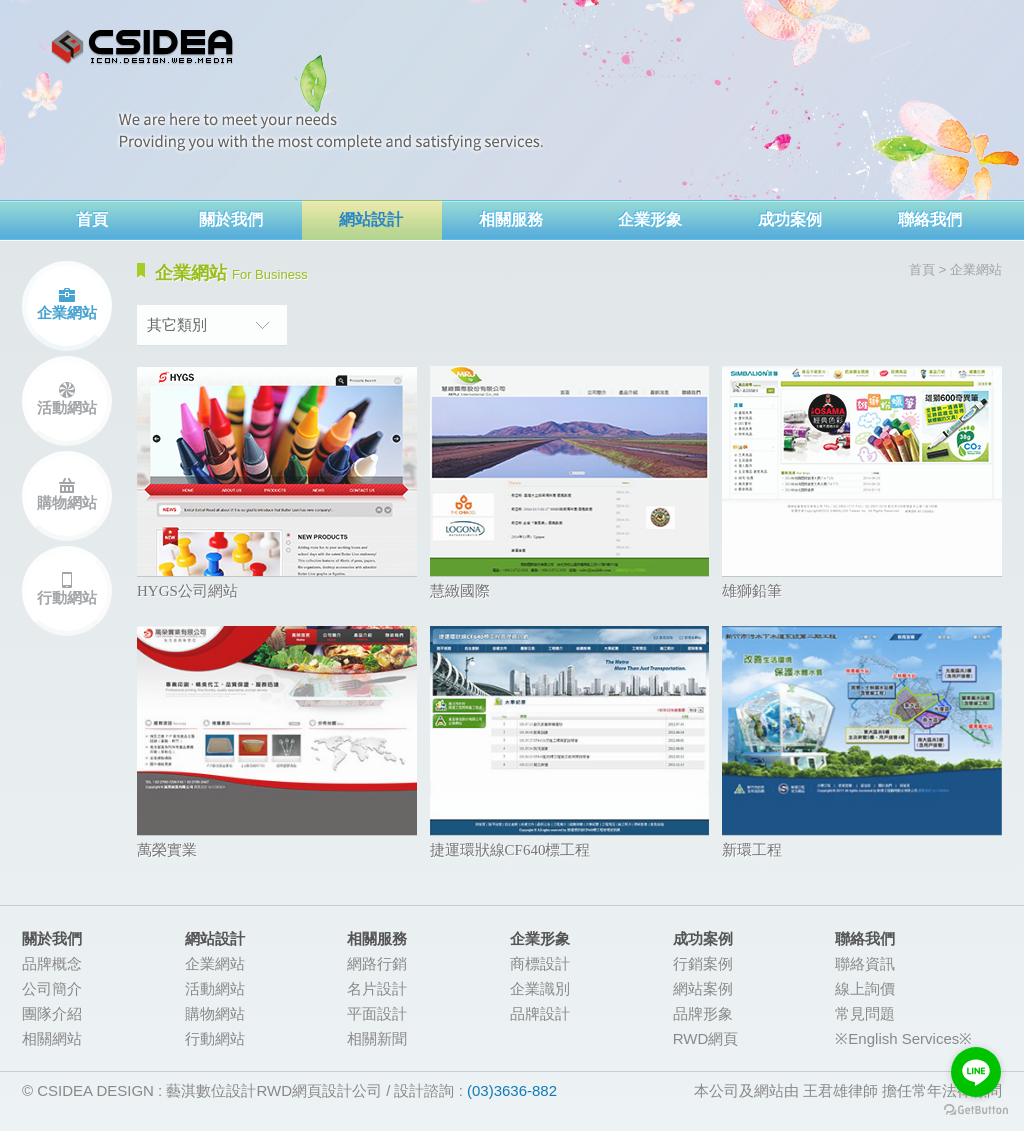 The image size is (1024, 1131). I want to click on 網站設計, so click(371, 219).